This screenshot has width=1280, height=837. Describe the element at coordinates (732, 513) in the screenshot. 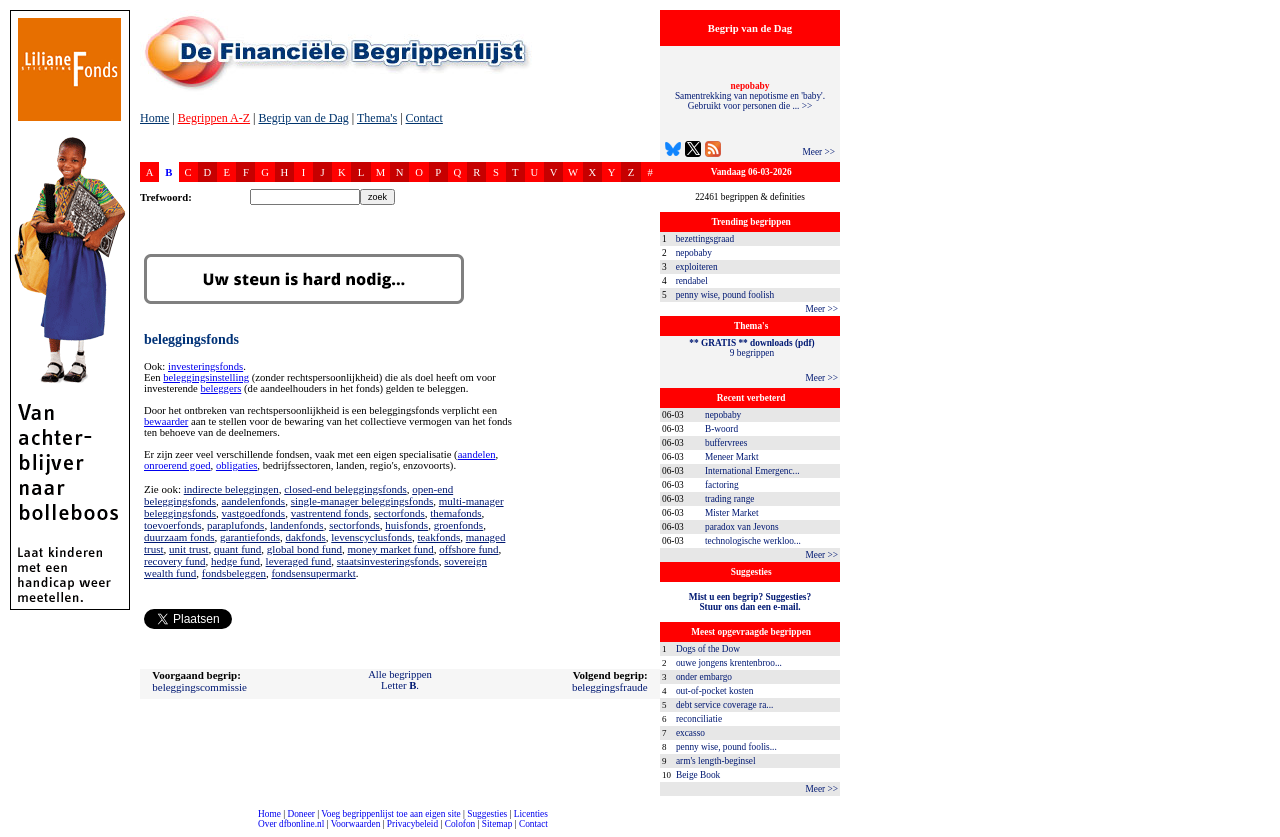

I see `Mister Market` at that location.